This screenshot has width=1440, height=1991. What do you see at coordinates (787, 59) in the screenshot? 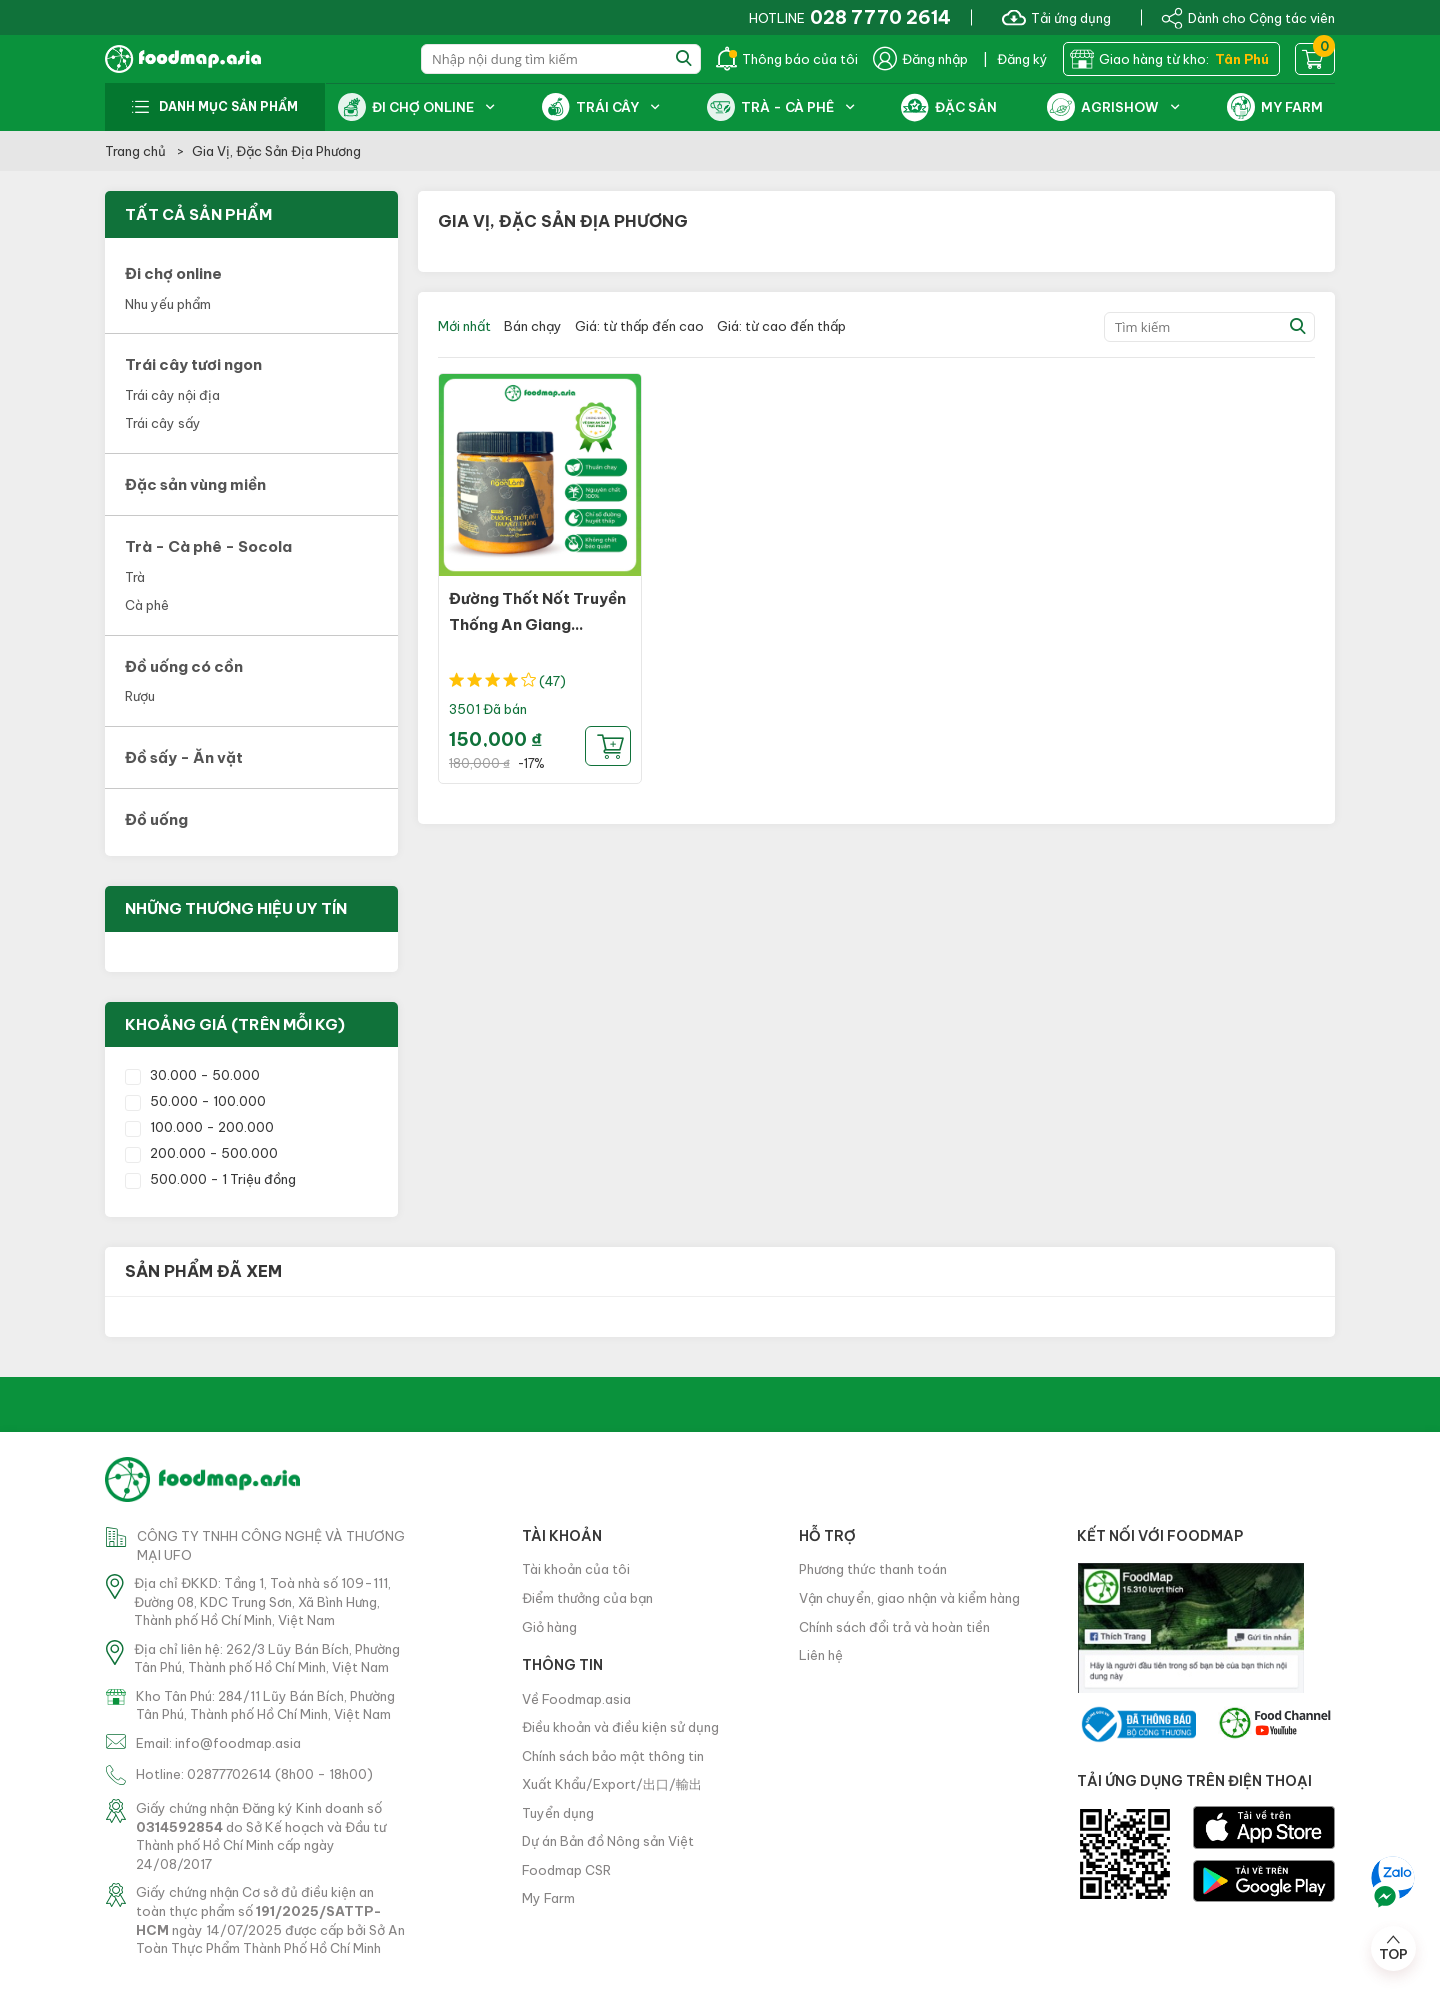
I see `Thông báo của tôi` at bounding box center [787, 59].